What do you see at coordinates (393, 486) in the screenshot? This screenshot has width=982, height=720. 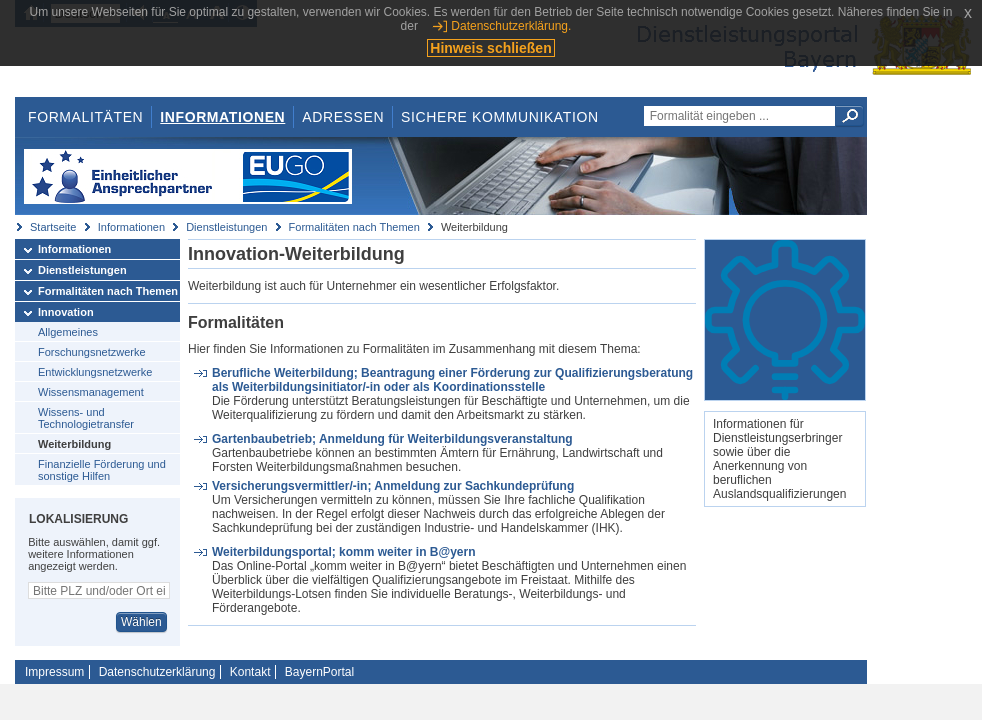 I see `Versicherungsvermittler/-in; Anmeldung zur Sachkundeprüfung` at bounding box center [393, 486].